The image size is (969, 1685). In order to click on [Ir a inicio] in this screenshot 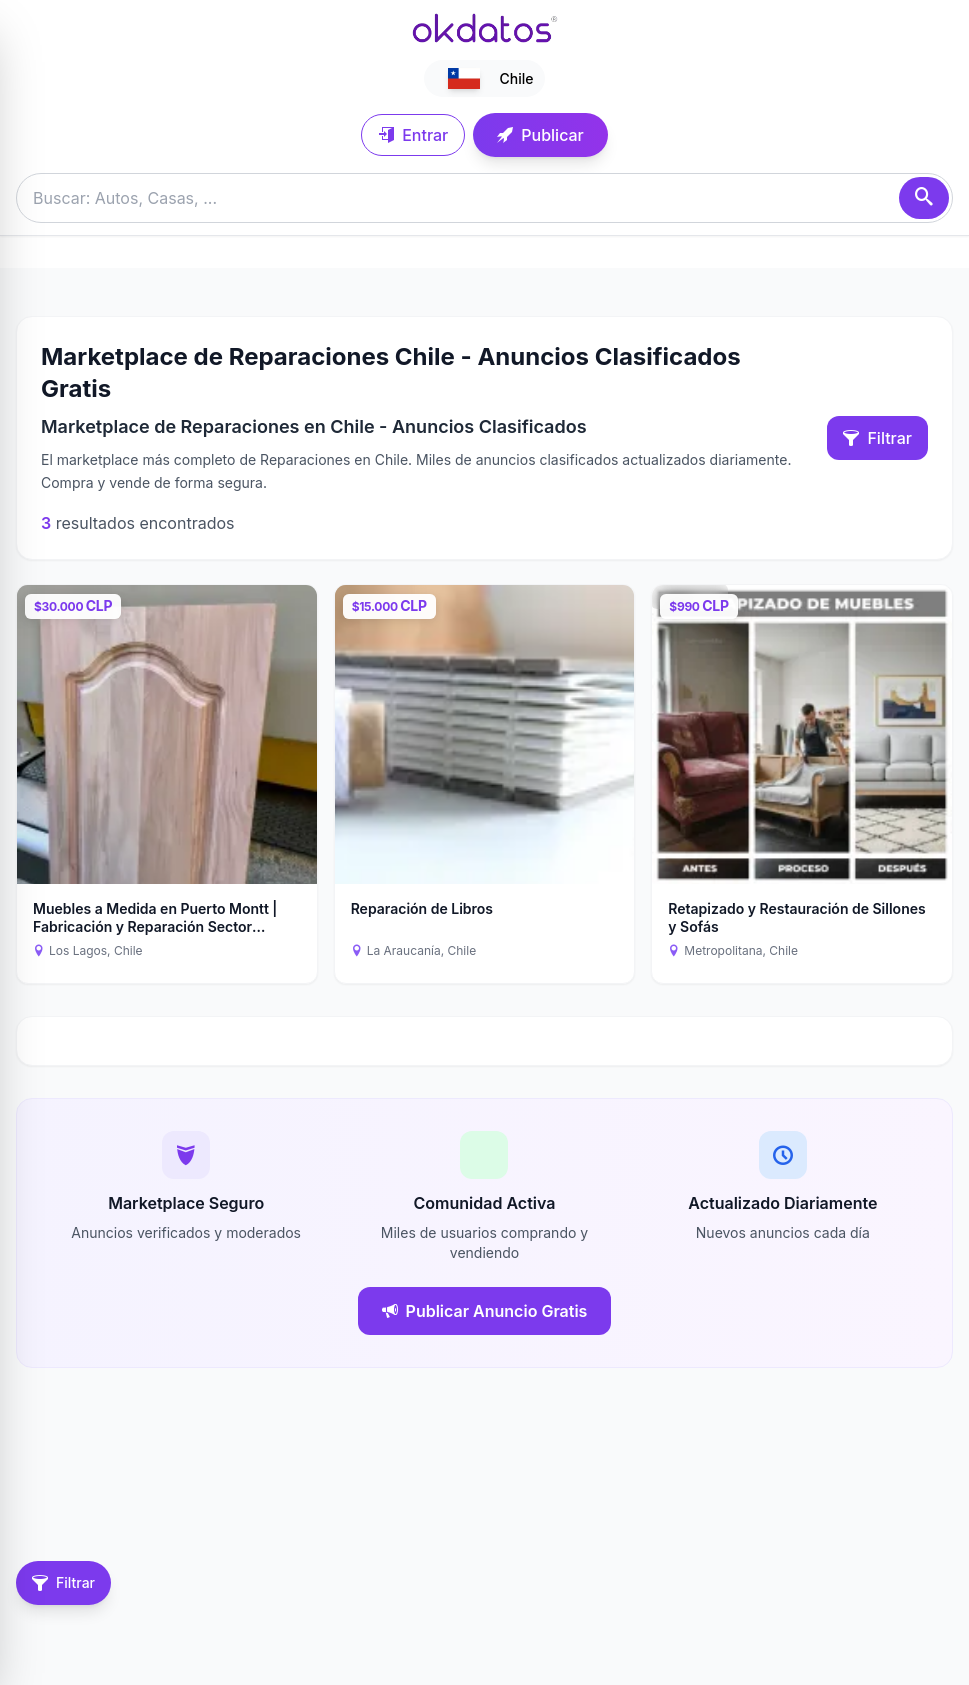, I will do `click(485, 28)`.